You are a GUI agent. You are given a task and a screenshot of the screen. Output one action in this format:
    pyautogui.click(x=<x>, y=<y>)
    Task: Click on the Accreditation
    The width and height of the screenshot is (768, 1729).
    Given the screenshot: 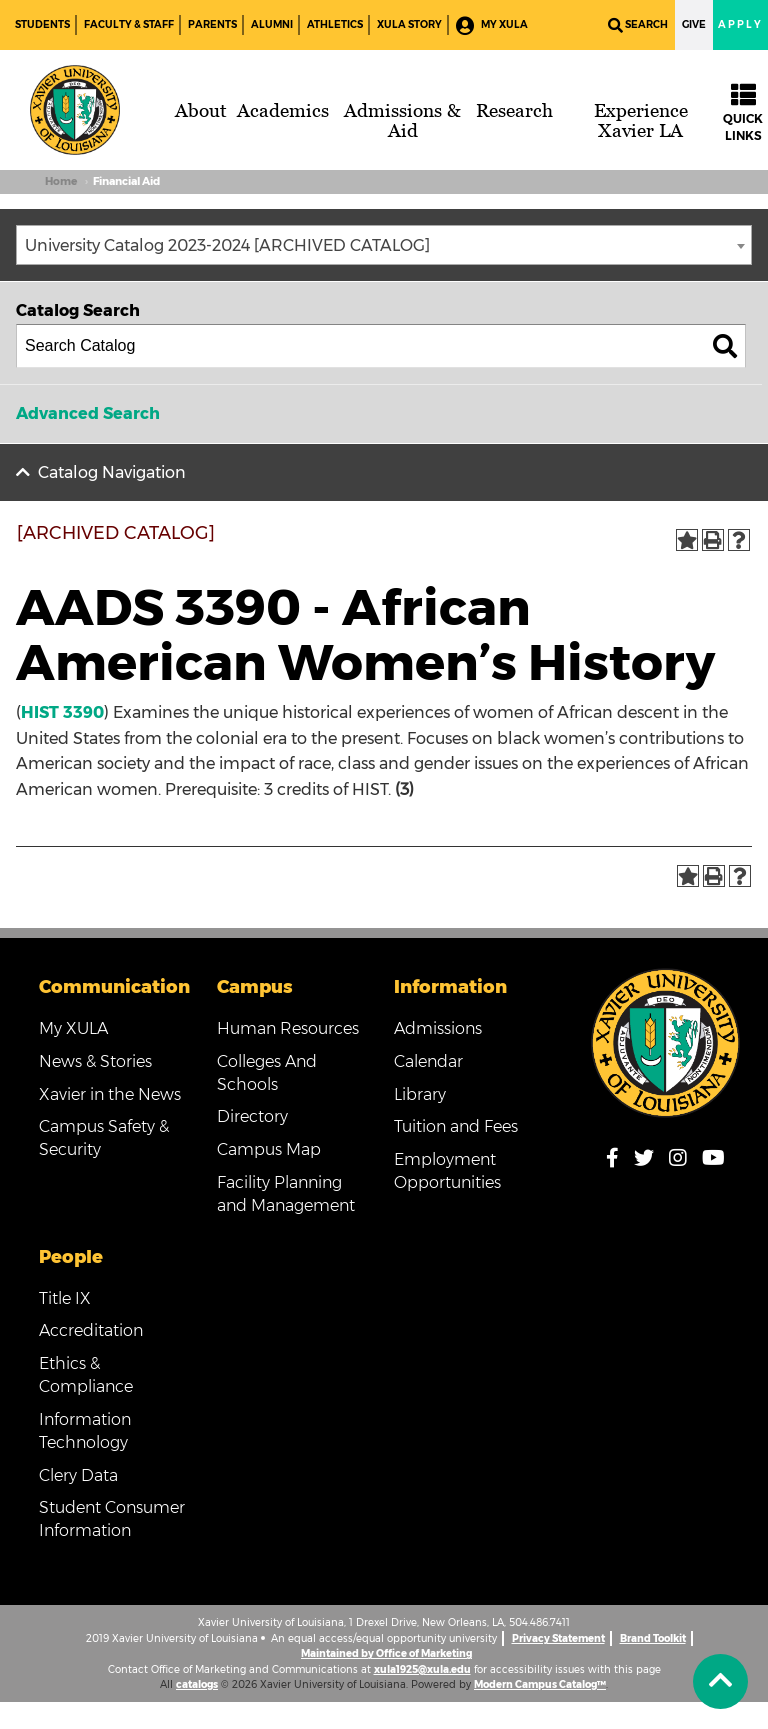 What is the action you would take?
    pyautogui.click(x=91, y=1330)
    